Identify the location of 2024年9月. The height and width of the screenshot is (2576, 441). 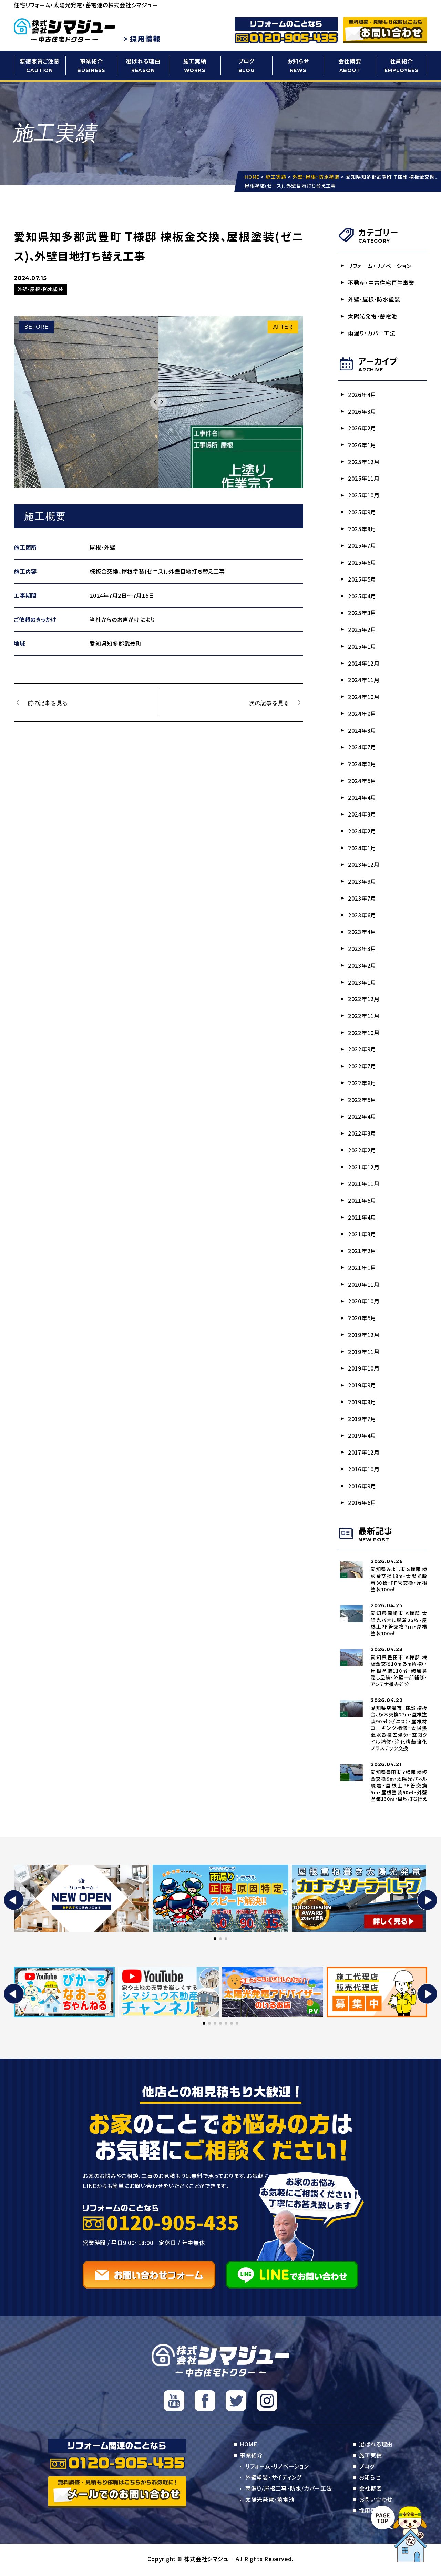
(362, 714).